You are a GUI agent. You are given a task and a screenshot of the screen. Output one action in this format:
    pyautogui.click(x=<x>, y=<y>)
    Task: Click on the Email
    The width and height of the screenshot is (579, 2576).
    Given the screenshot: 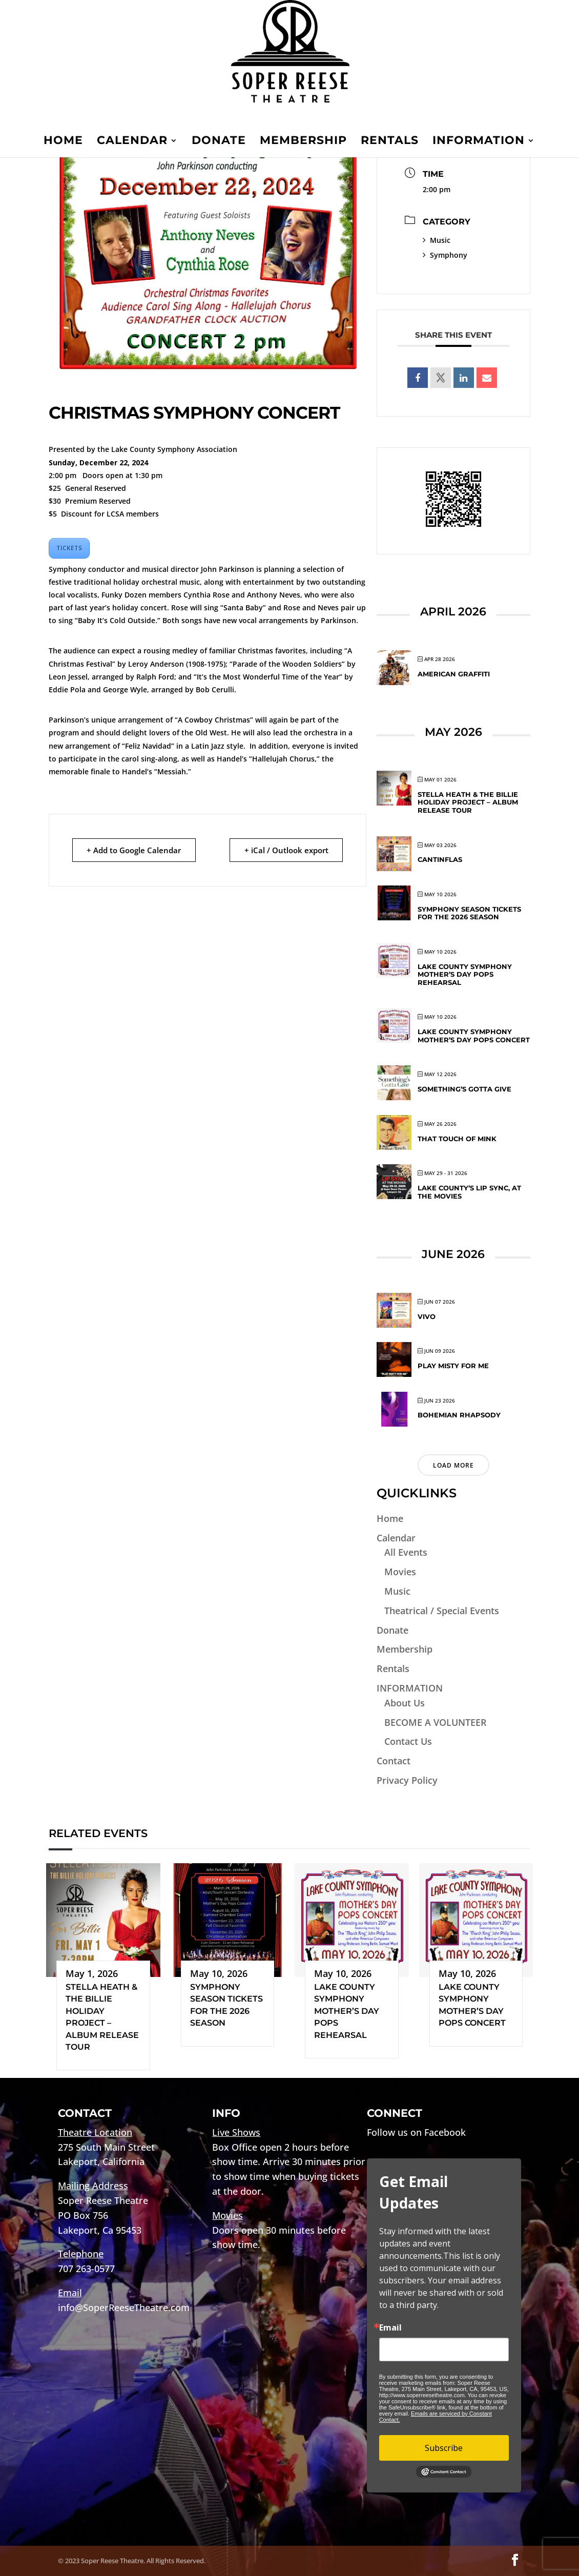 What is the action you would take?
    pyautogui.click(x=390, y=2327)
    